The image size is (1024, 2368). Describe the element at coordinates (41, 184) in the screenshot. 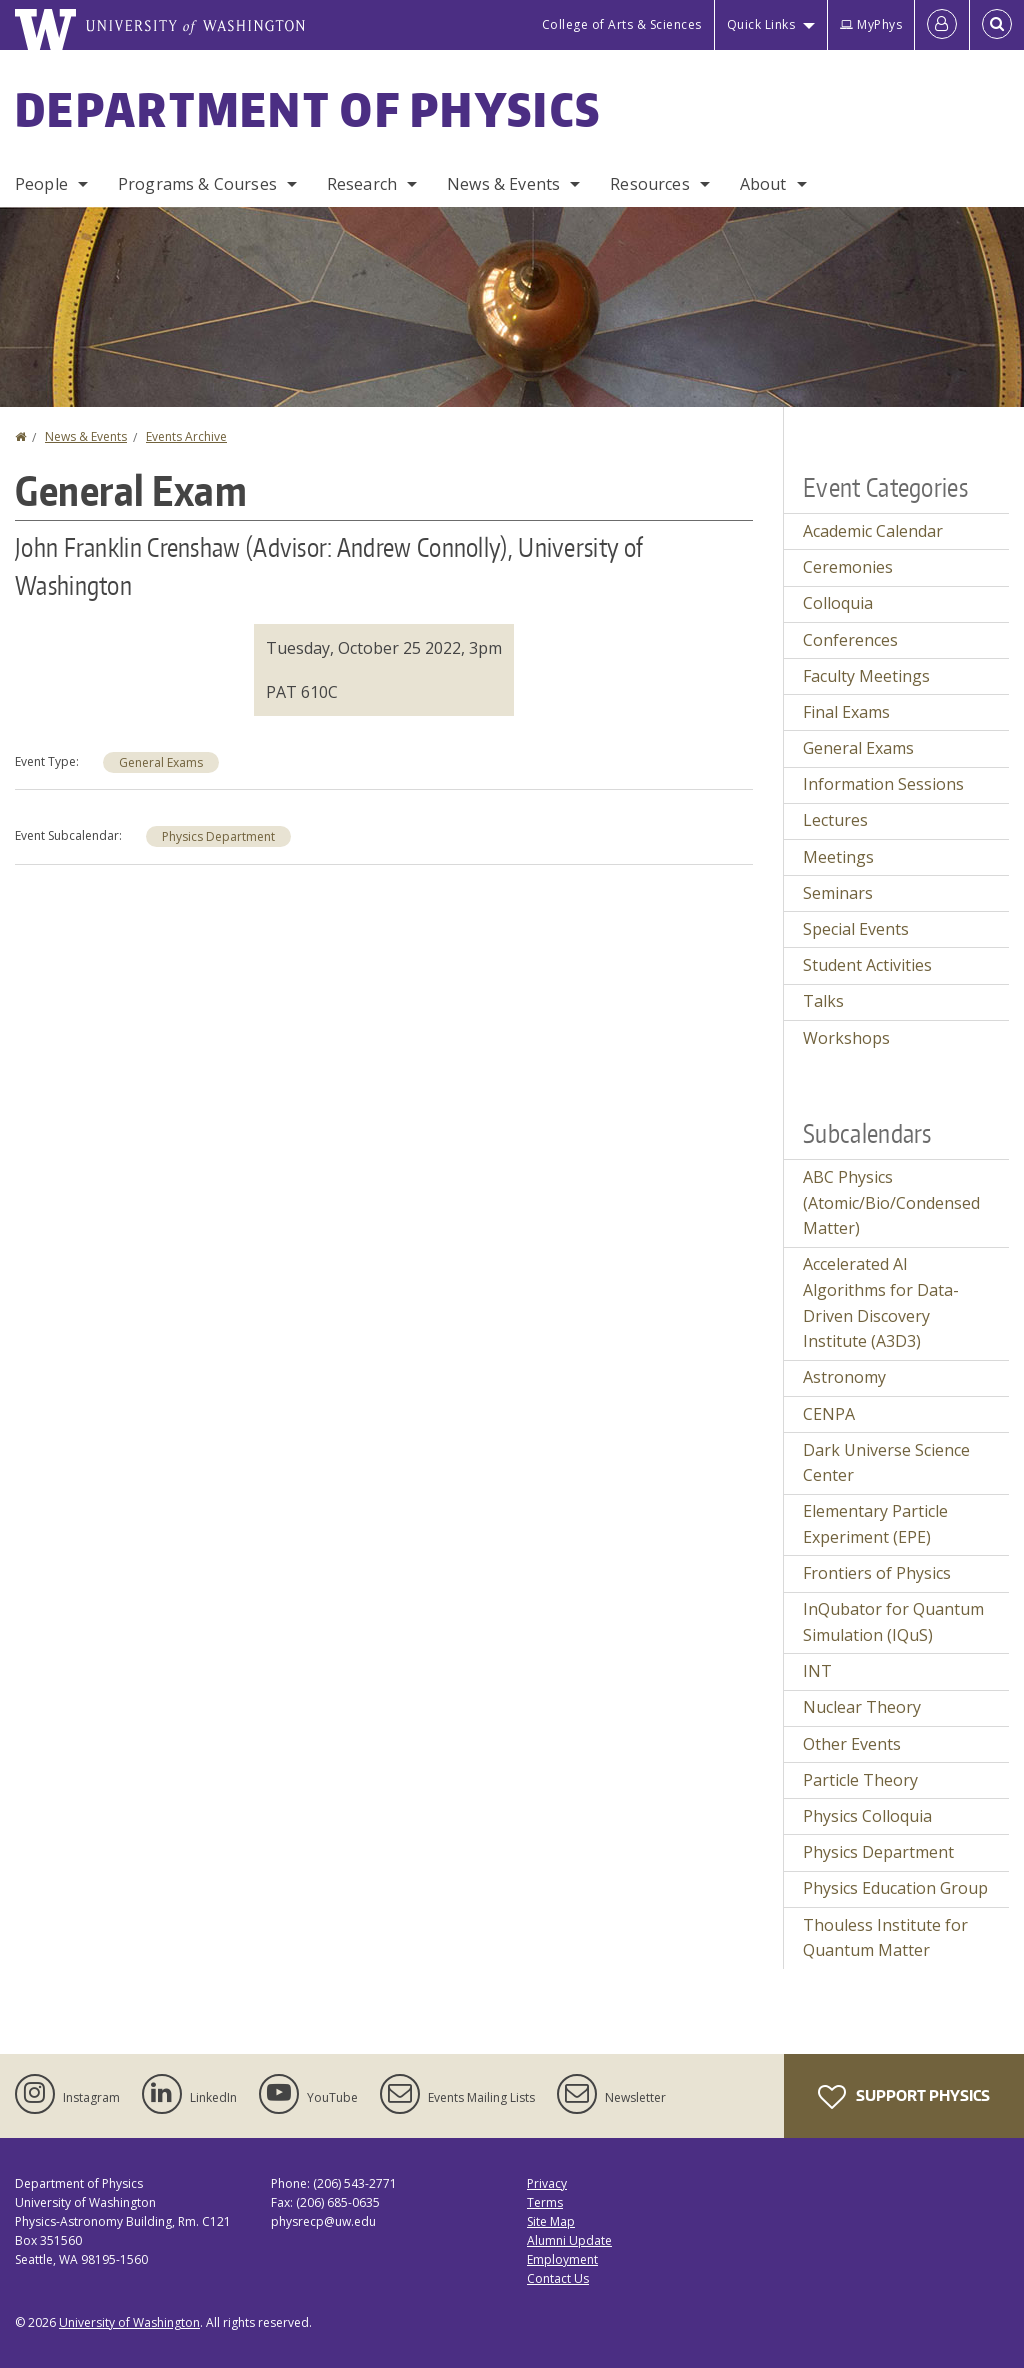

I see `People` at that location.